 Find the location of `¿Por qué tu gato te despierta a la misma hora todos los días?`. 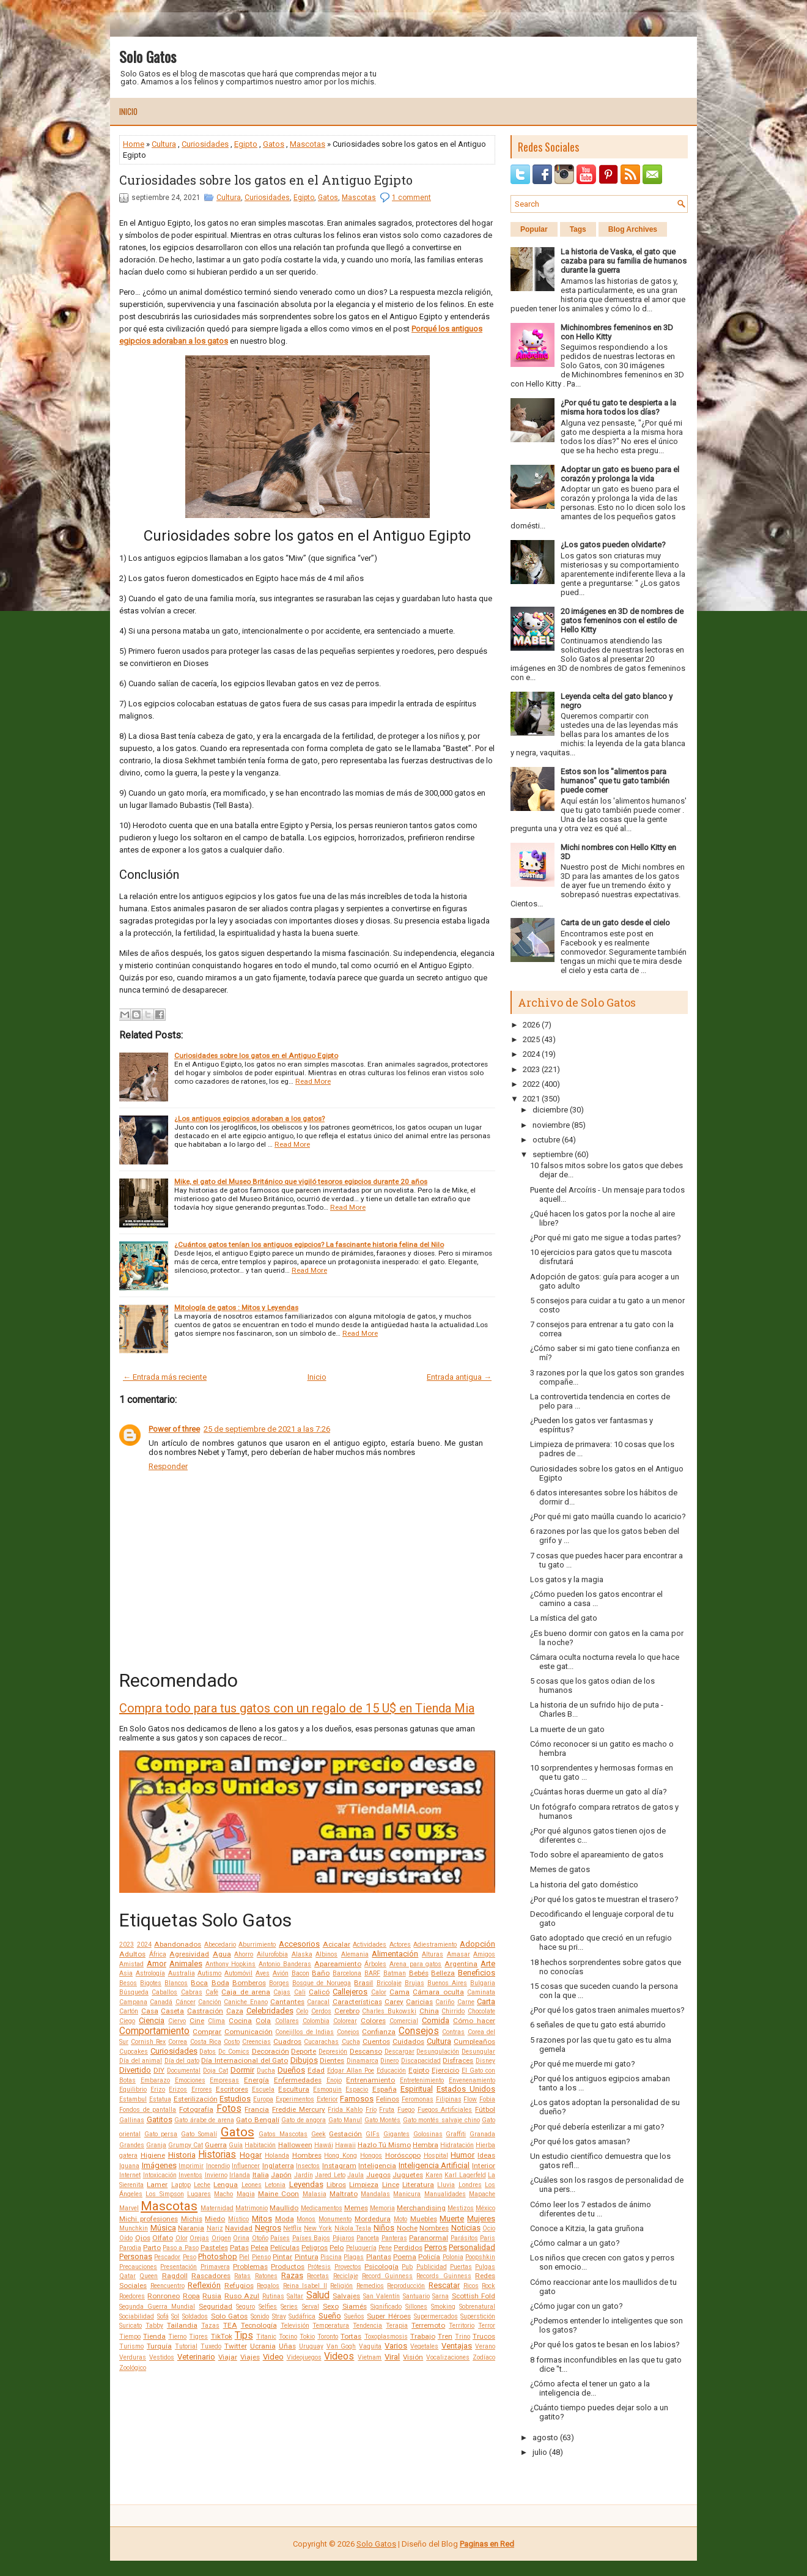

¿Por qué tu gato te despierta a la misma hora todos los días? is located at coordinates (618, 407).